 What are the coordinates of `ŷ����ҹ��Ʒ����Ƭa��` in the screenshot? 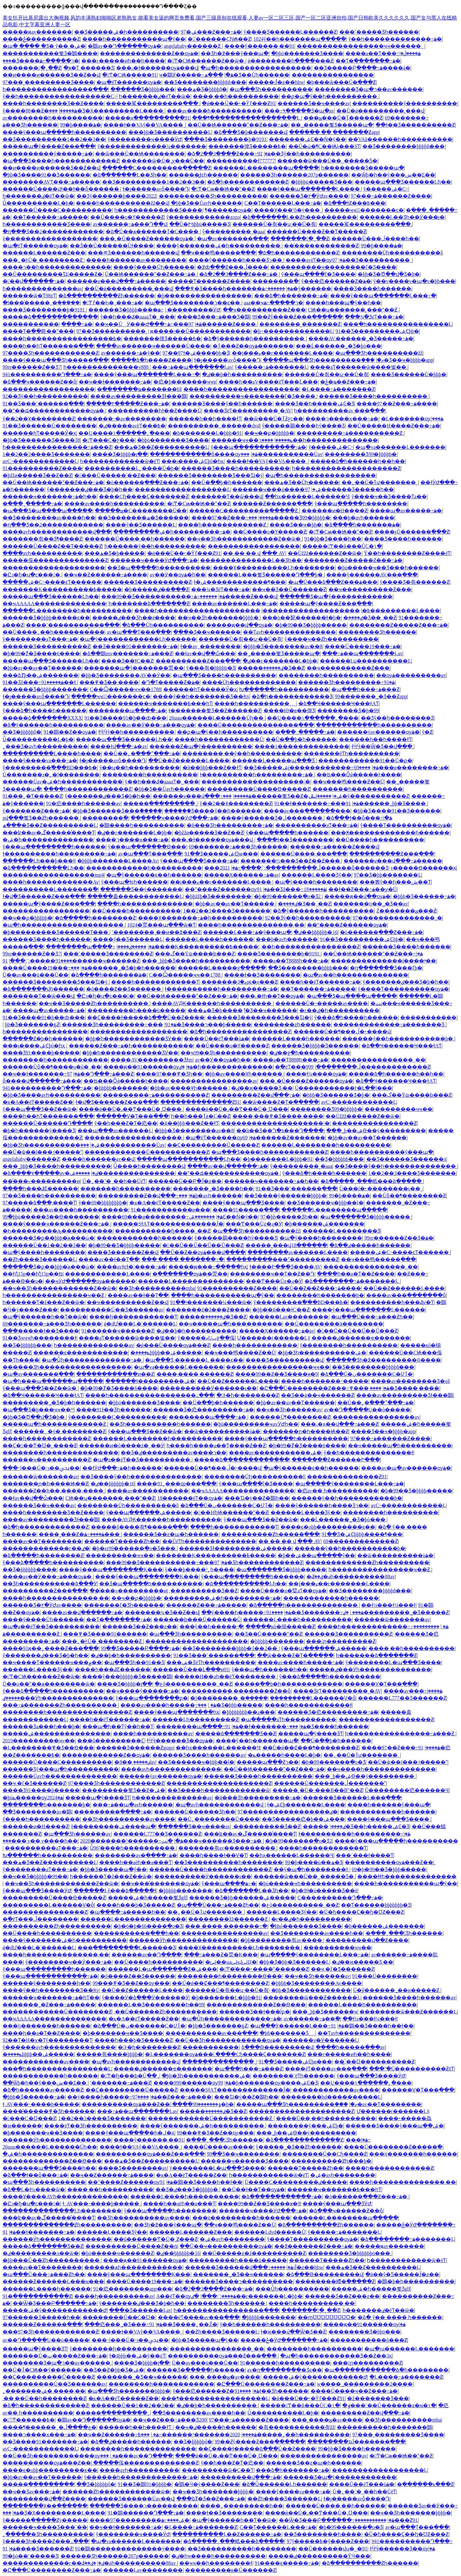 It's located at (389, 496).